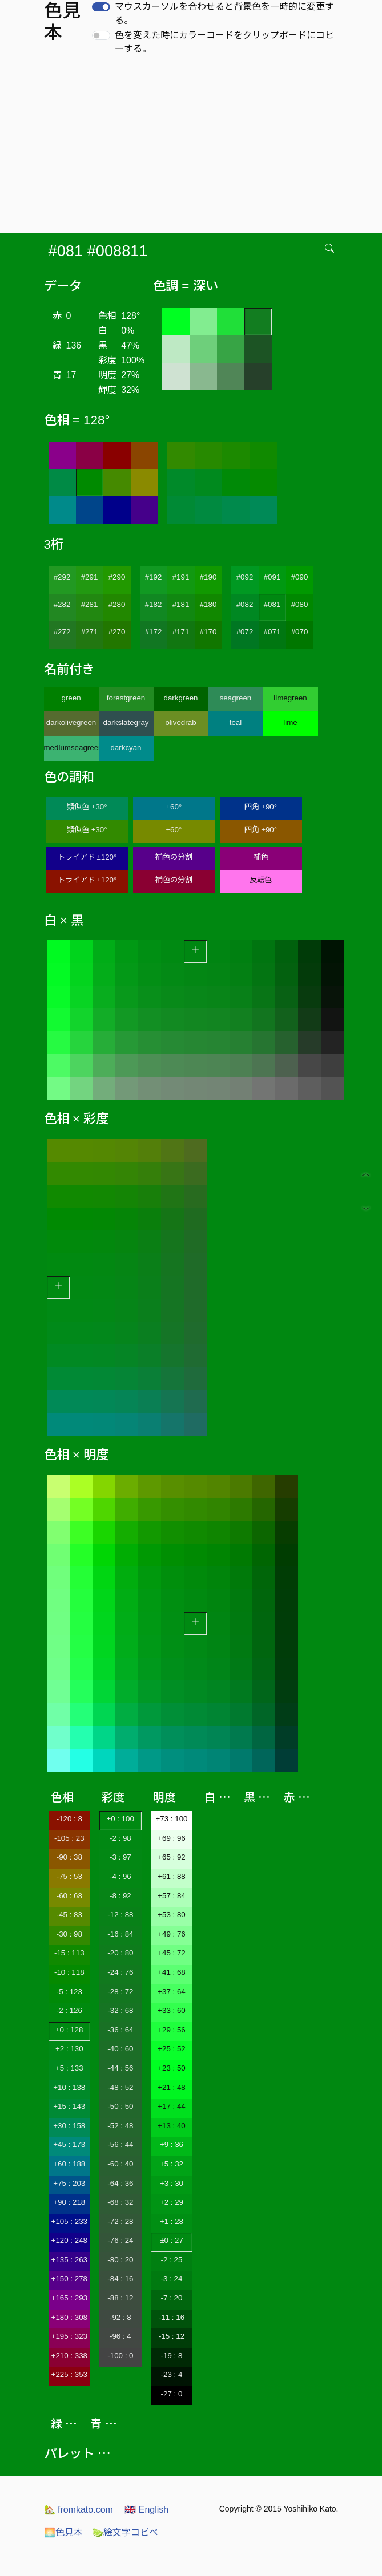 The height and width of the screenshot is (2576, 382). What do you see at coordinates (245, 631) in the screenshot?
I see `#072` at bounding box center [245, 631].